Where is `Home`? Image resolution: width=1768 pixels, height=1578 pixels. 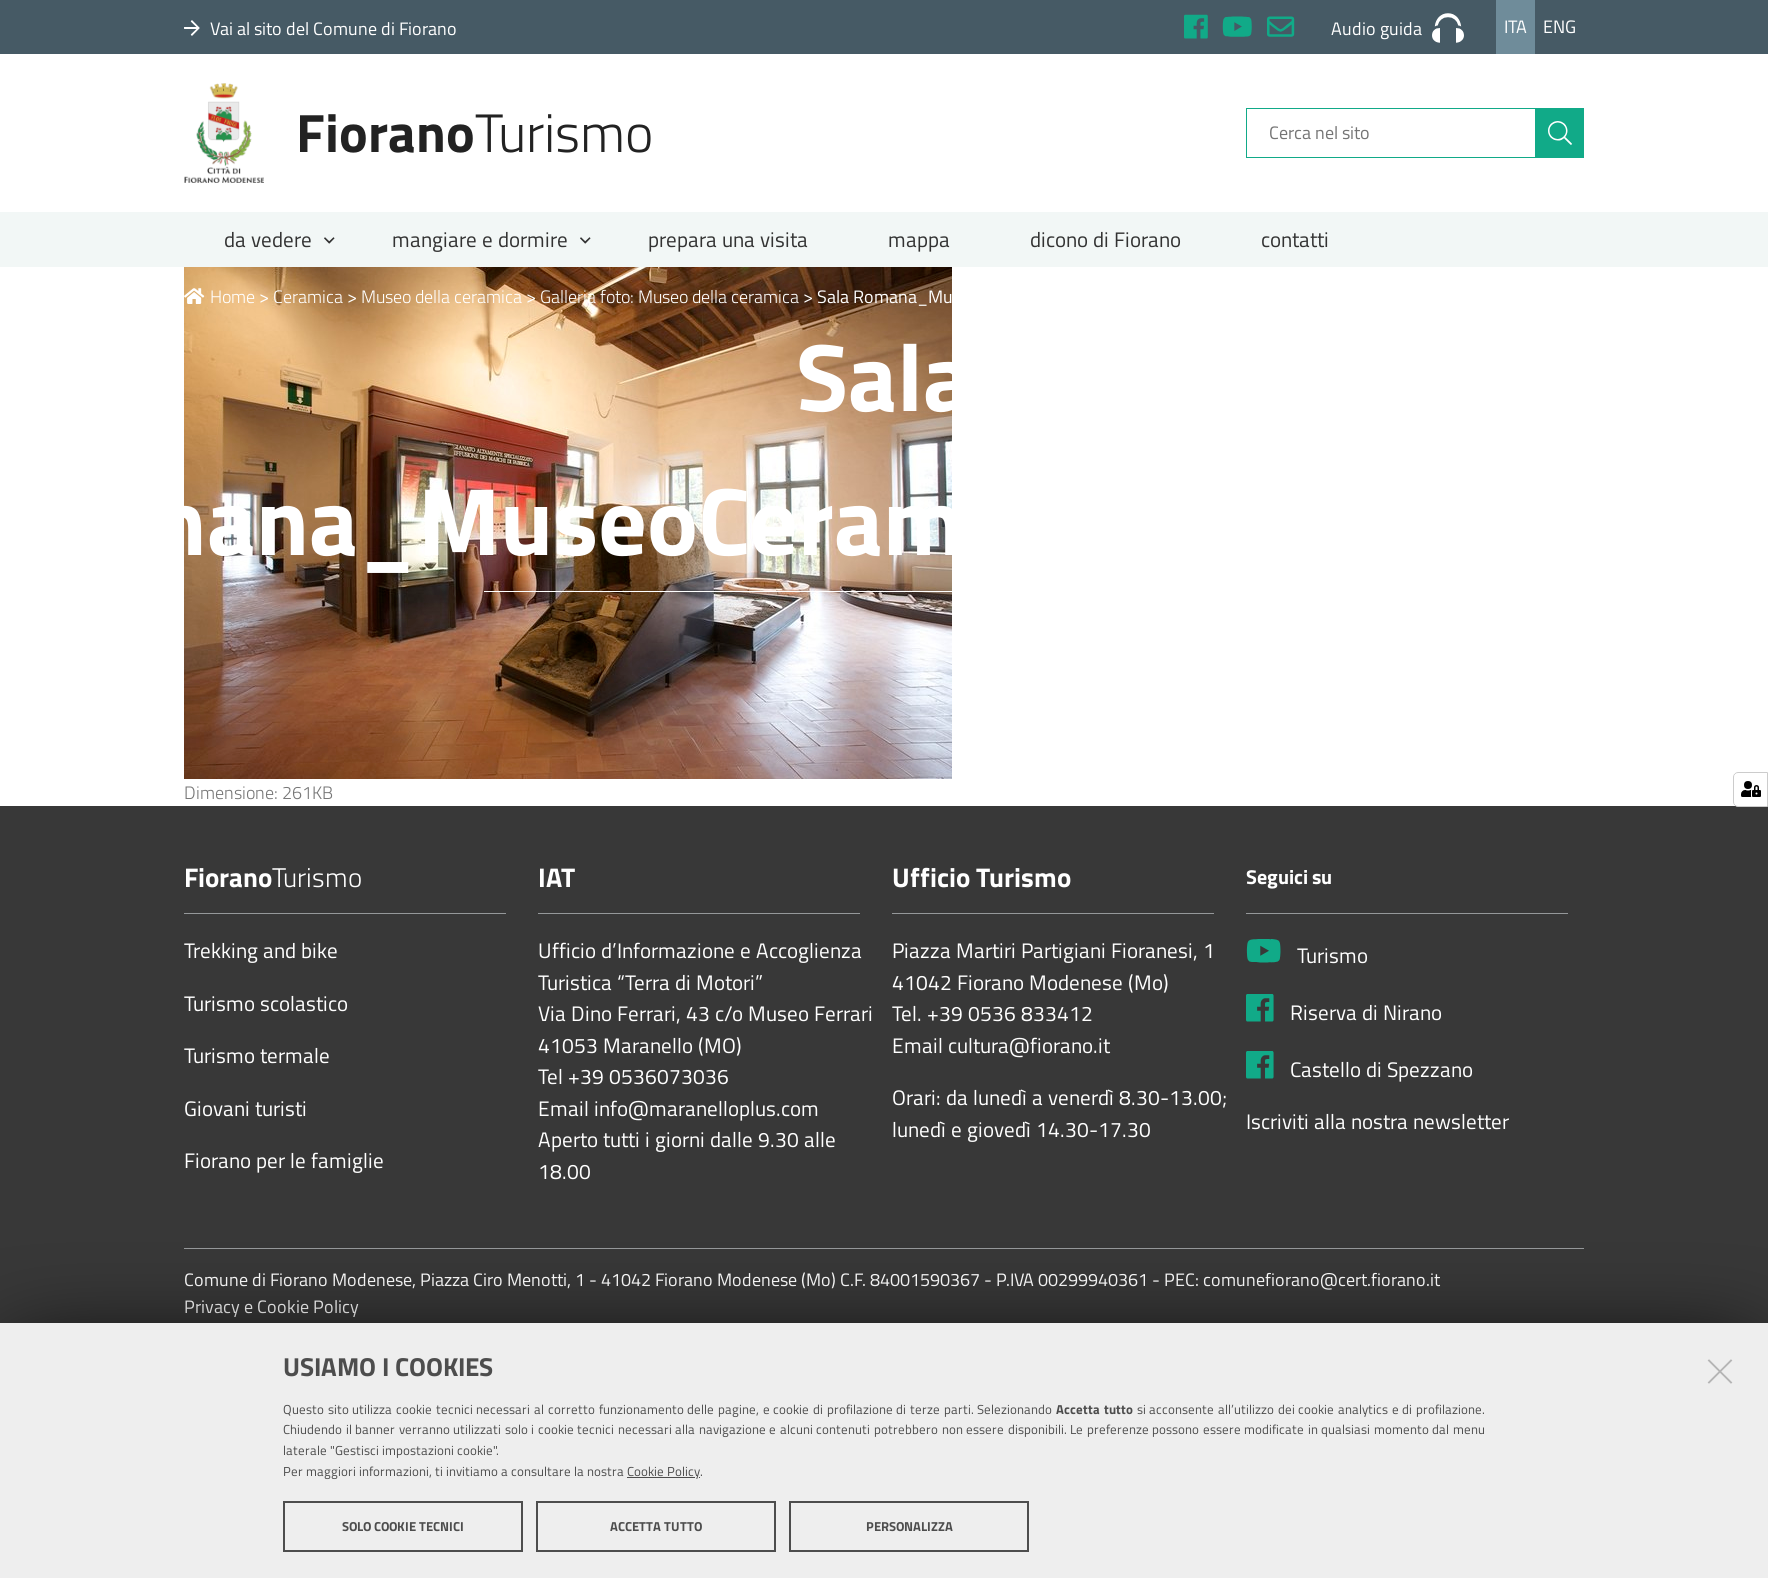
Home is located at coordinates (219, 296).